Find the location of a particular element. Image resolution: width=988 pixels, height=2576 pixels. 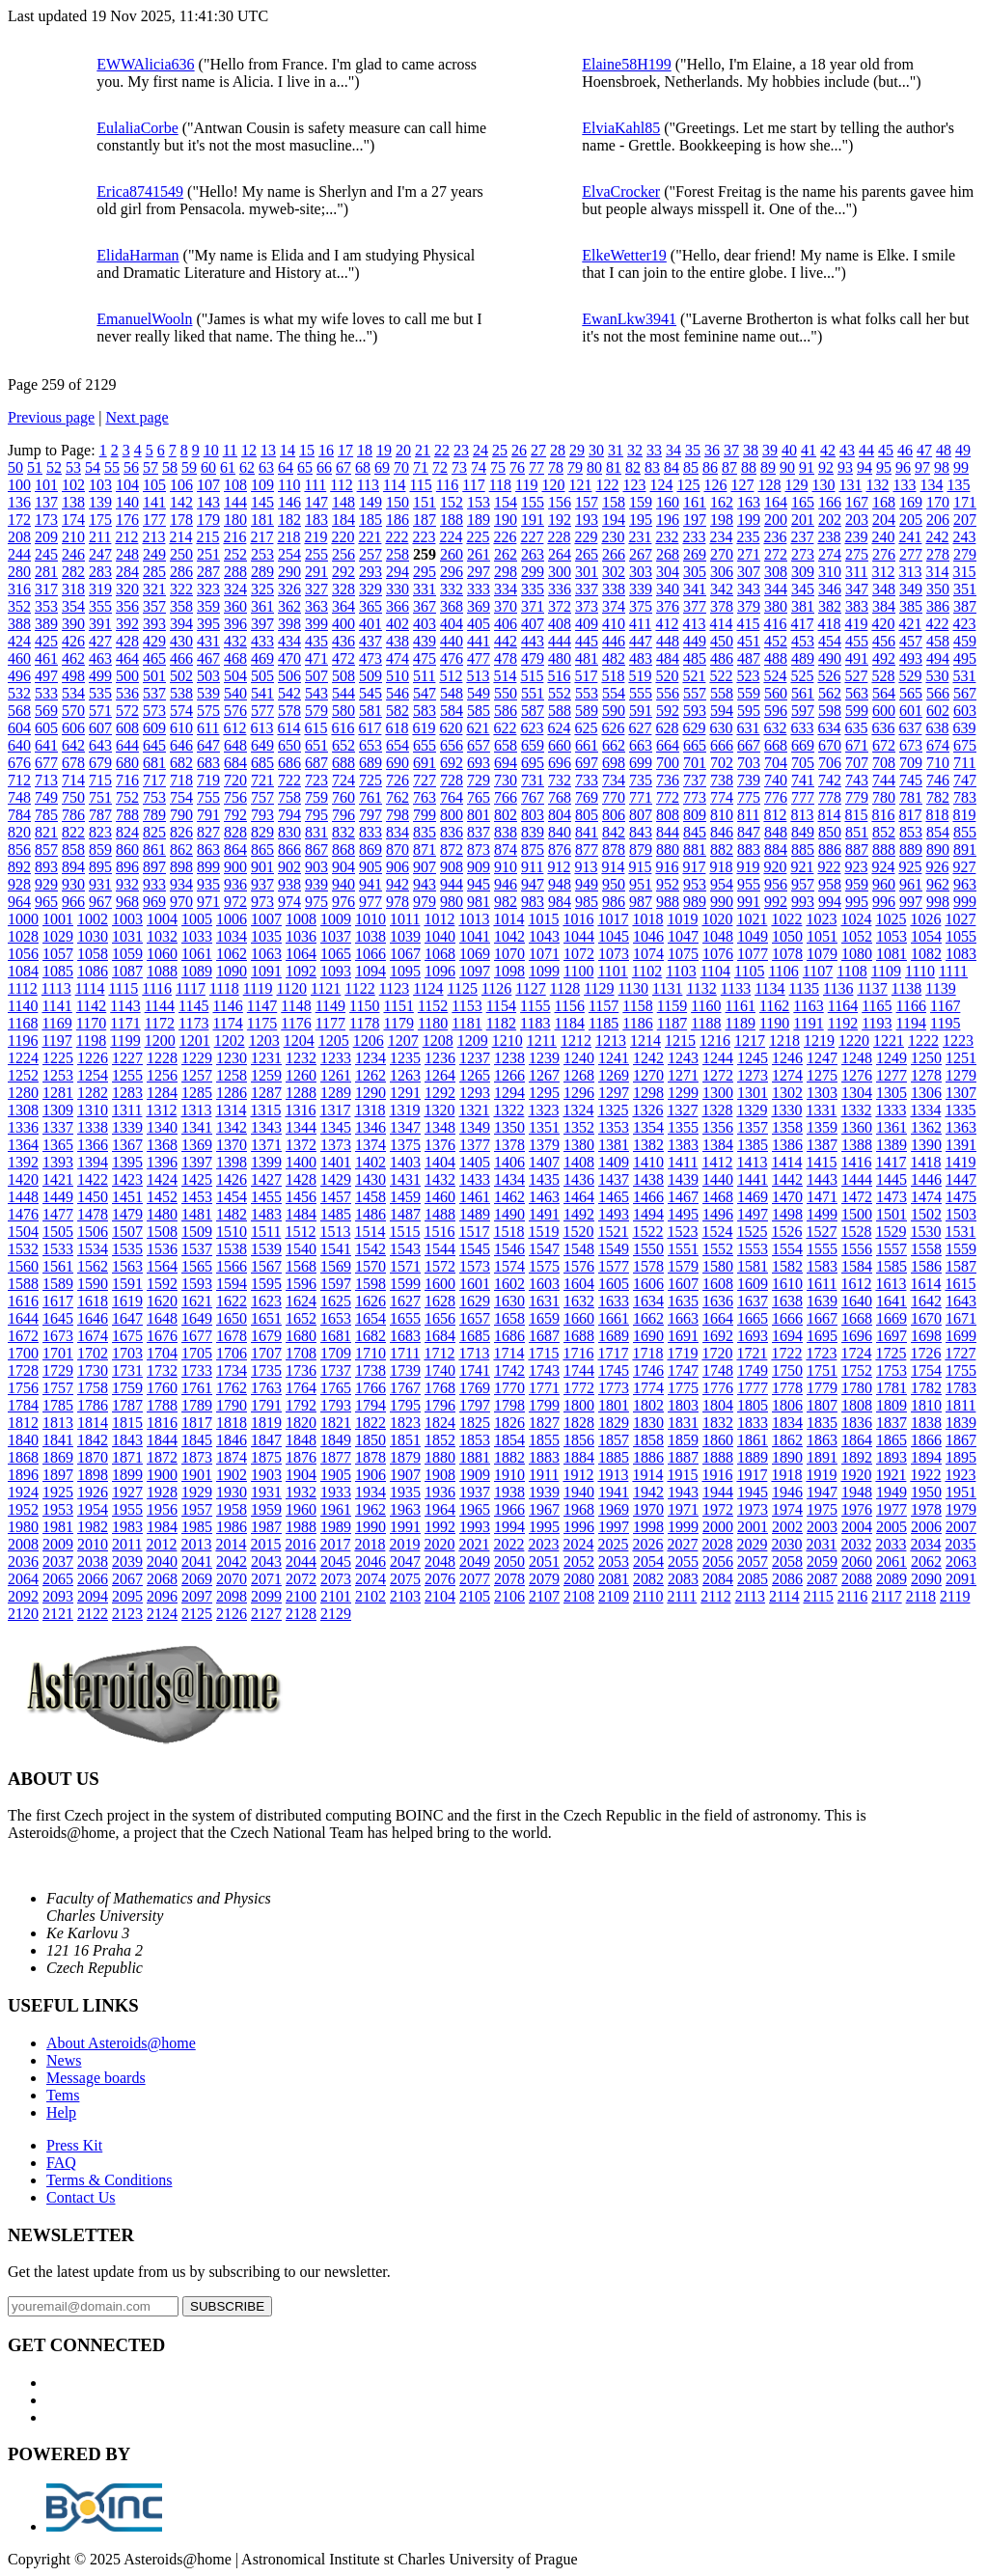

353 is located at coordinates (46, 606).